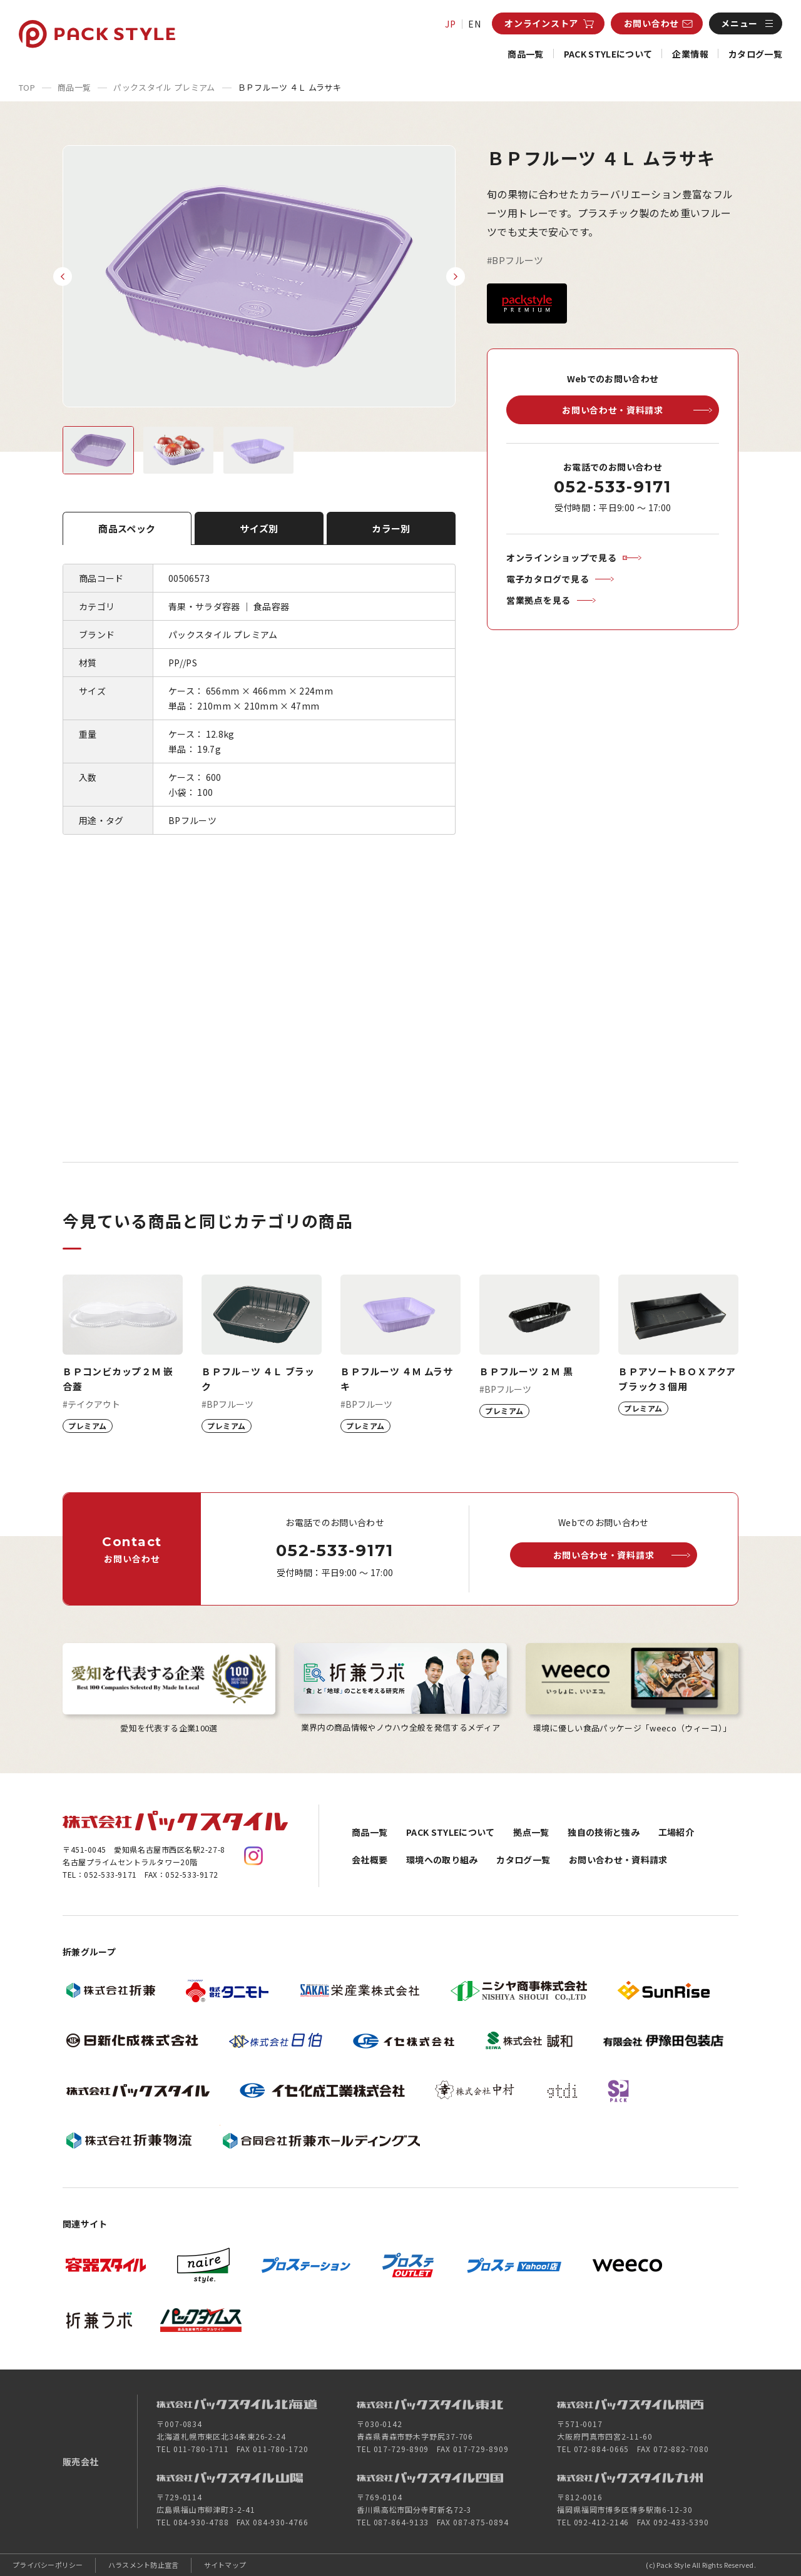  What do you see at coordinates (143, 2565) in the screenshot?
I see `ハラスメント防止宣言` at bounding box center [143, 2565].